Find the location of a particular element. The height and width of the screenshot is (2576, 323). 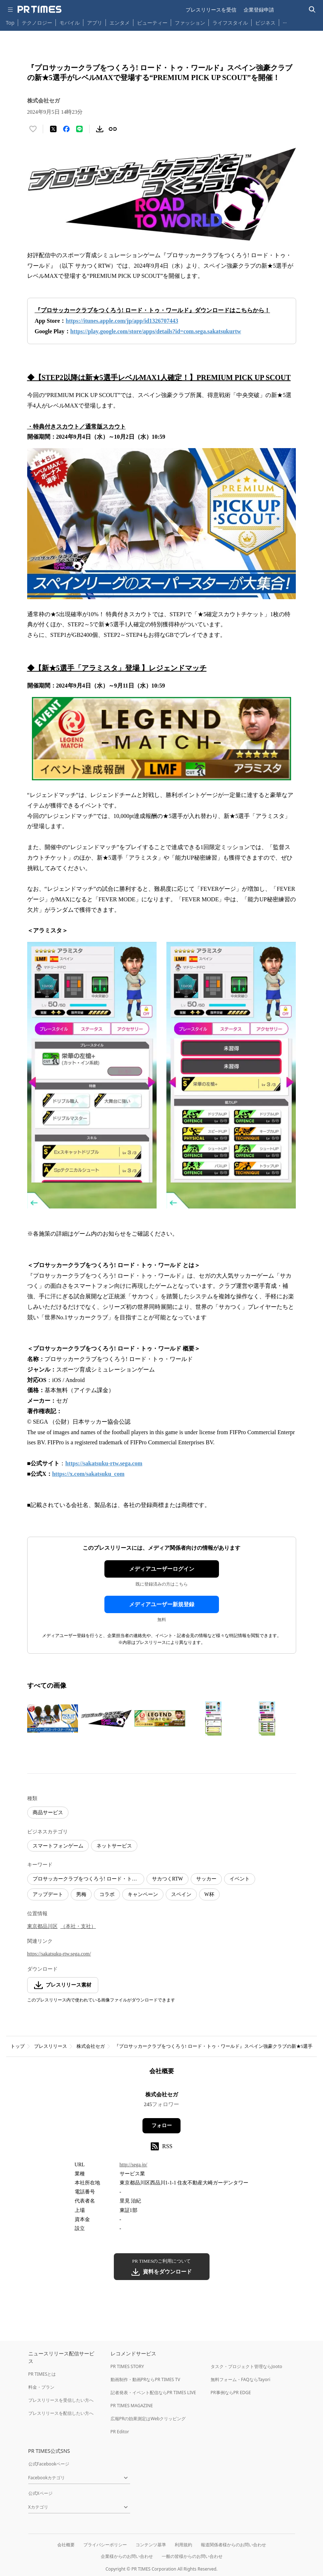

ライフスタイル is located at coordinates (230, 22).